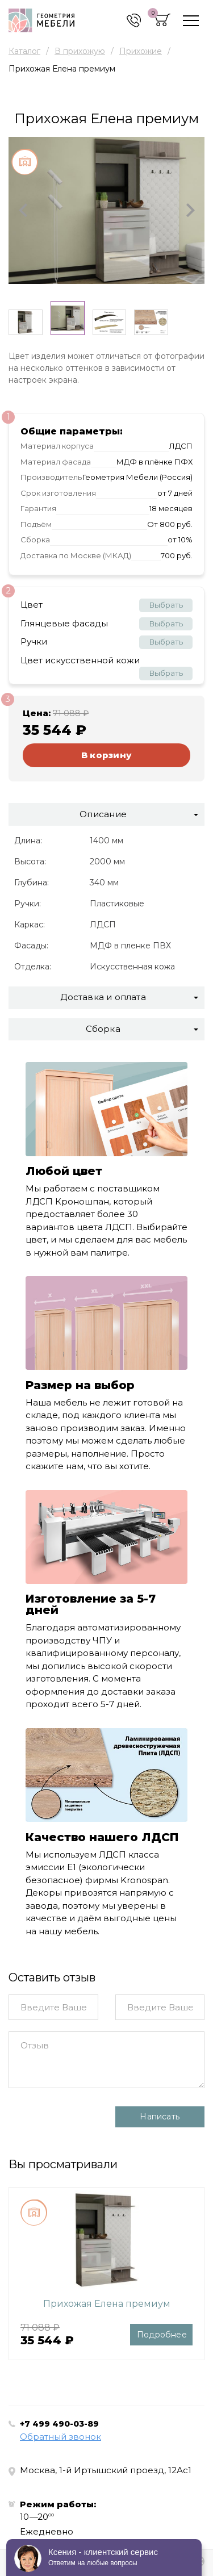 Image resolution: width=213 pixels, height=2576 pixels. Describe the element at coordinates (60, 2436) in the screenshot. I see `Обратный звонок` at that location.